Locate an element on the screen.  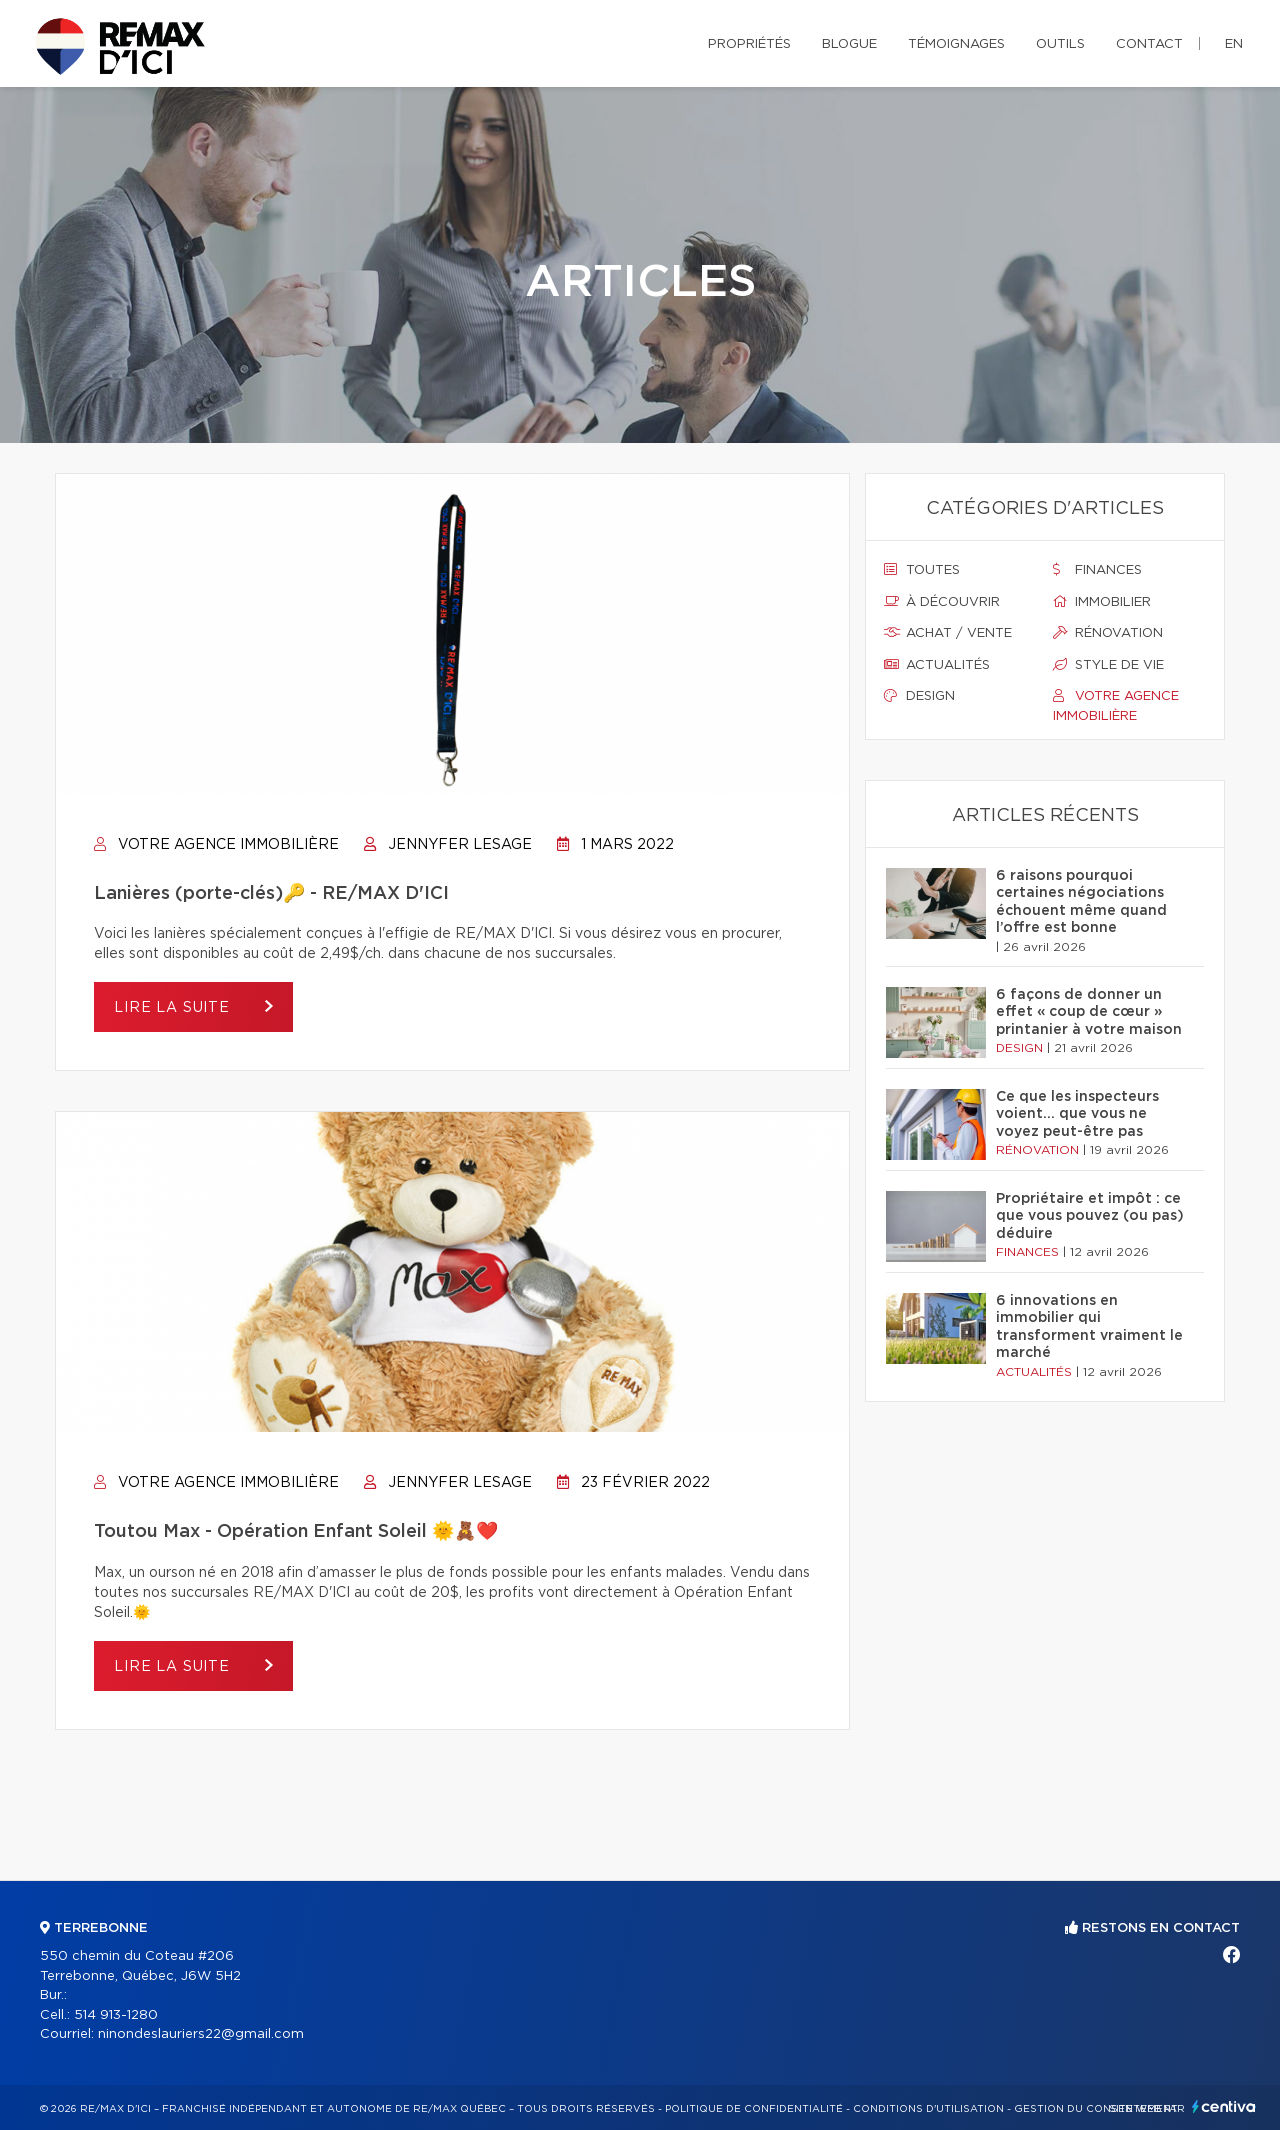
Votre agence immobilière is located at coordinates (216, 845).